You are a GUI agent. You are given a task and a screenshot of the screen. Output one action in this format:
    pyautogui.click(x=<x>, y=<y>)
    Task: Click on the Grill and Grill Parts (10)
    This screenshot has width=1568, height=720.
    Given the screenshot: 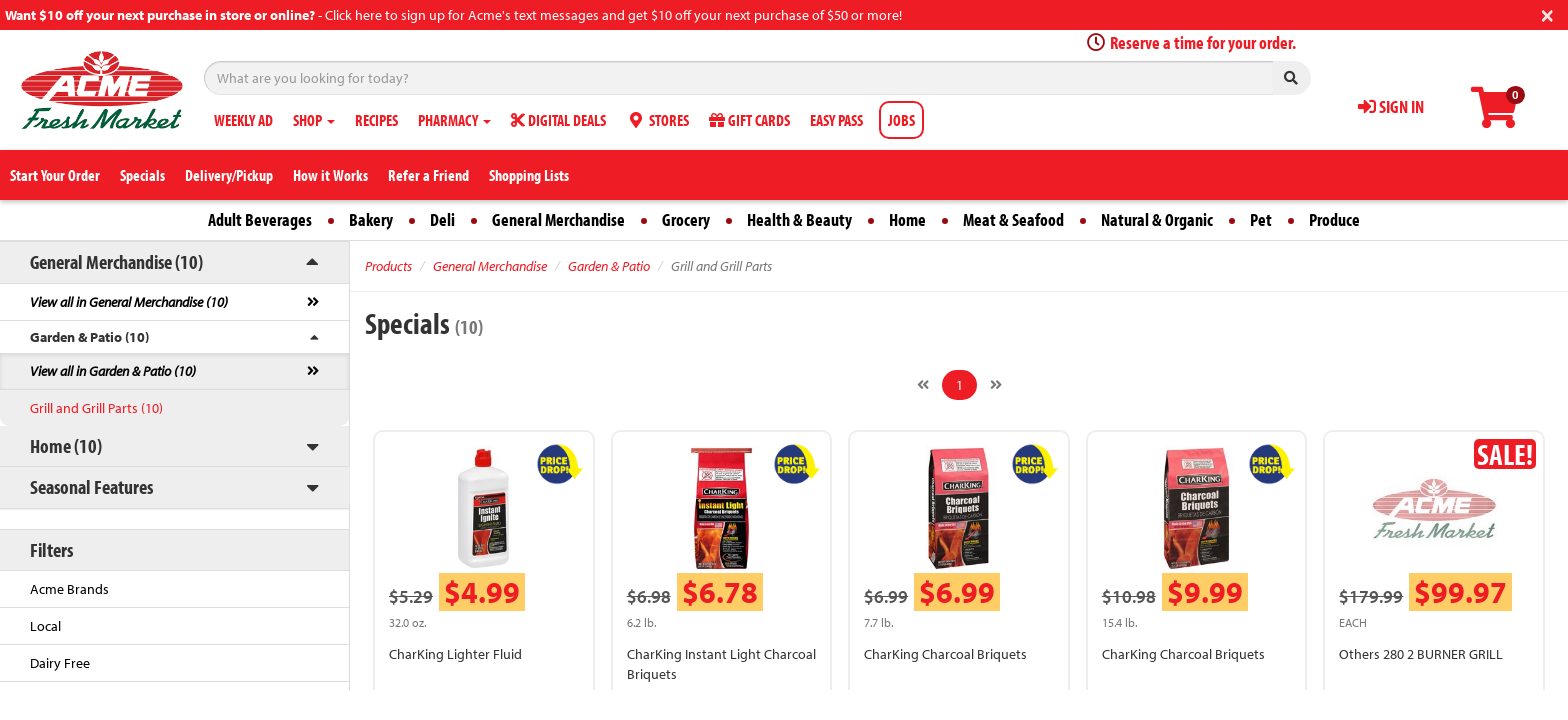 What is the action you would take?
    pyautogui.click(x=96, y=408)
    